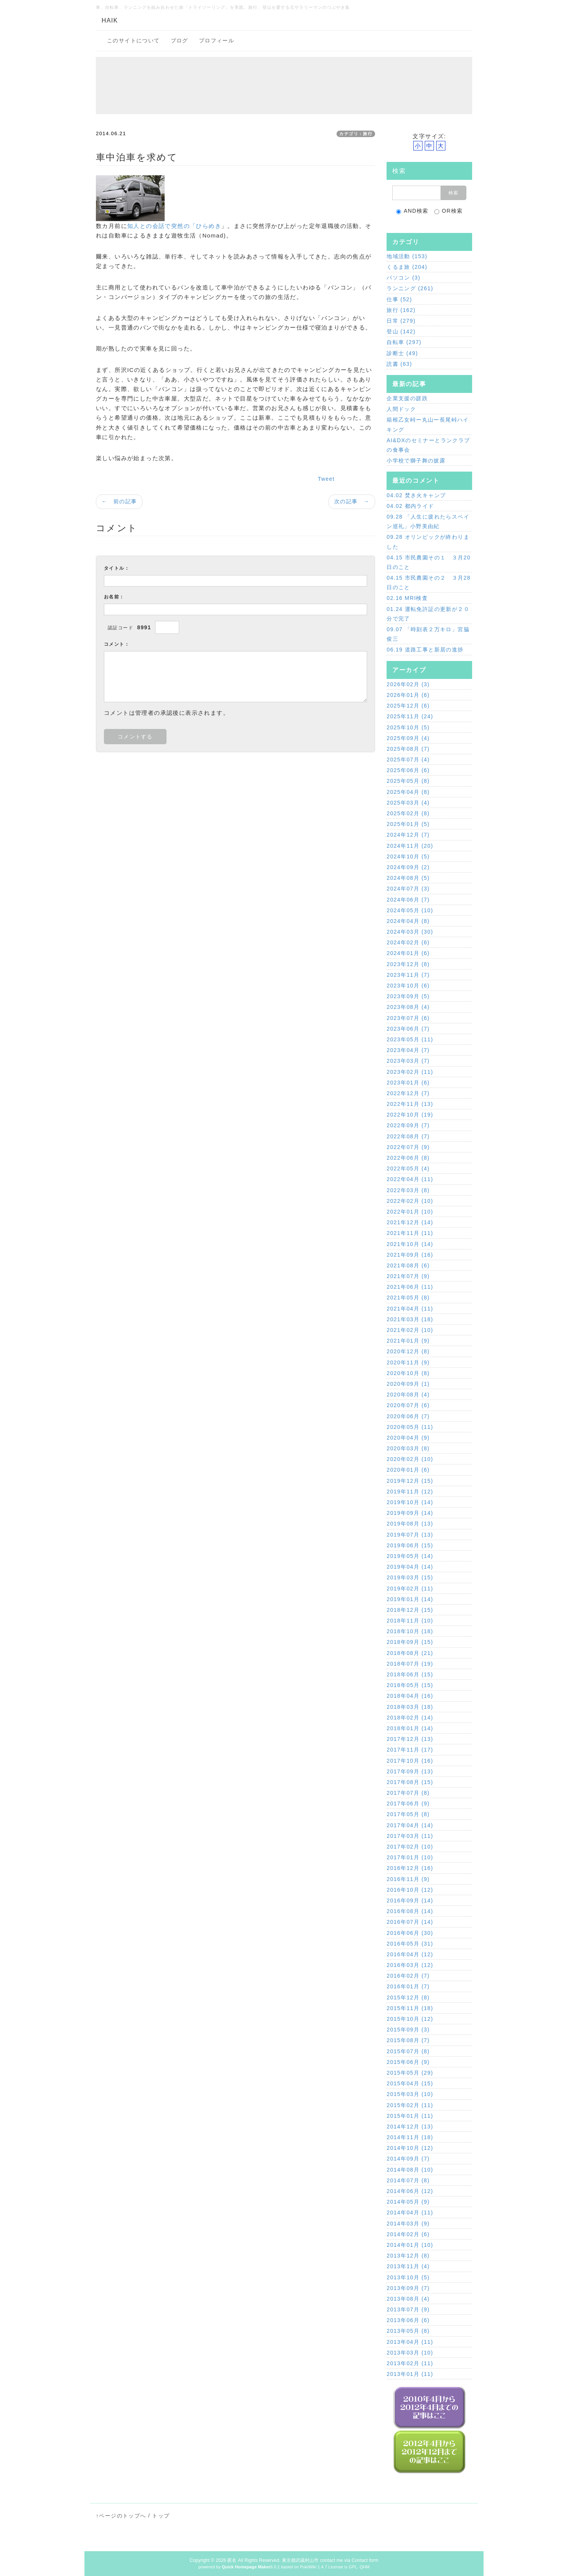 The height and width of the screenshot is (2576, 568). Describe the element at coordinates (408, 2288) in the screenshot. I see `2013年09月 (7)` at that location.